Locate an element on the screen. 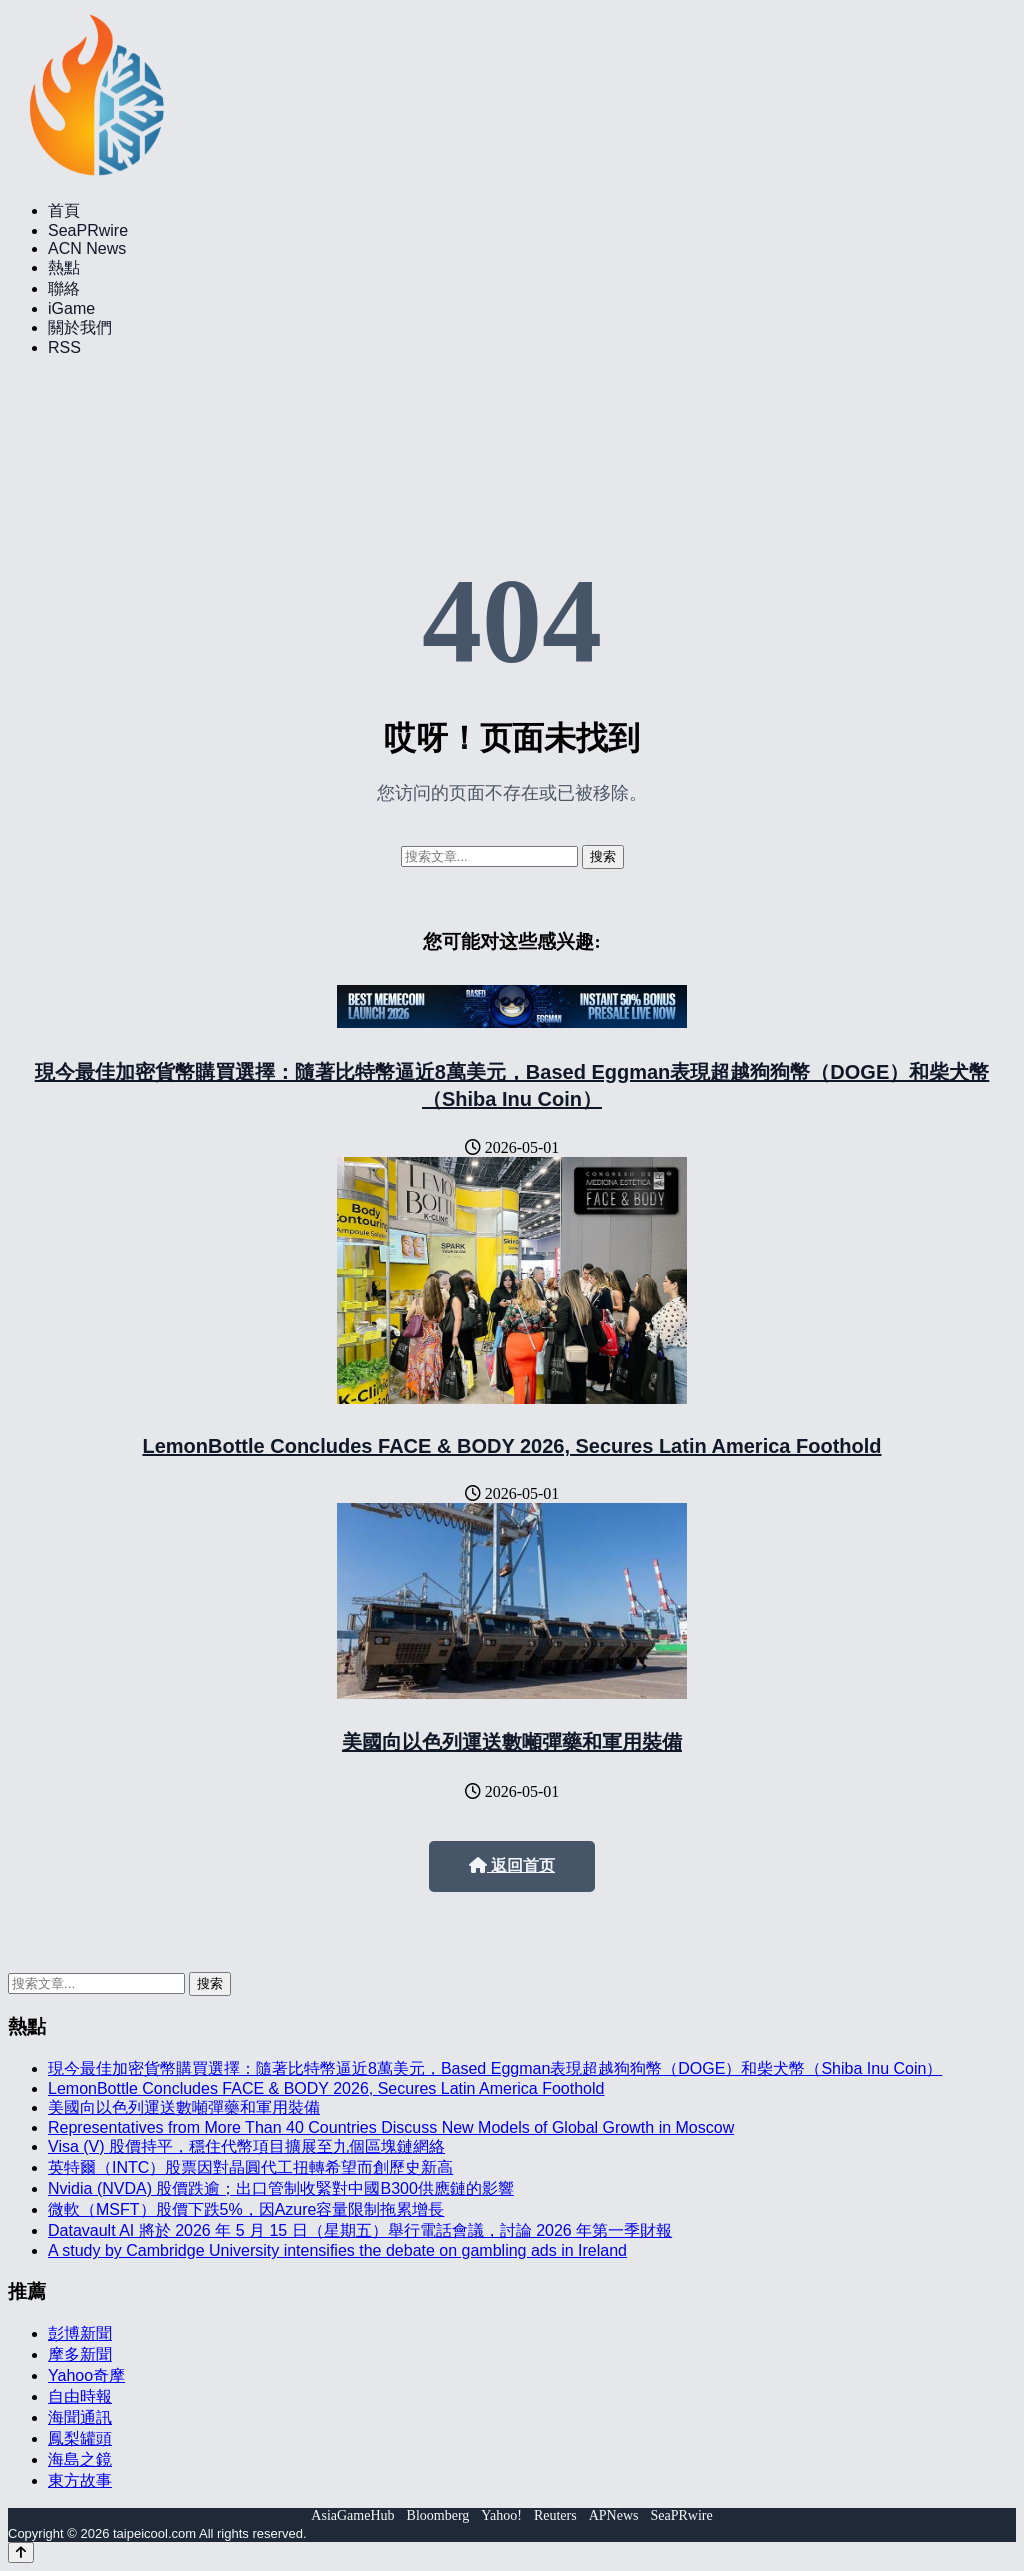 This screenshot has height=2571, width=1024. Reuters is located at coordinates (555, 2515).